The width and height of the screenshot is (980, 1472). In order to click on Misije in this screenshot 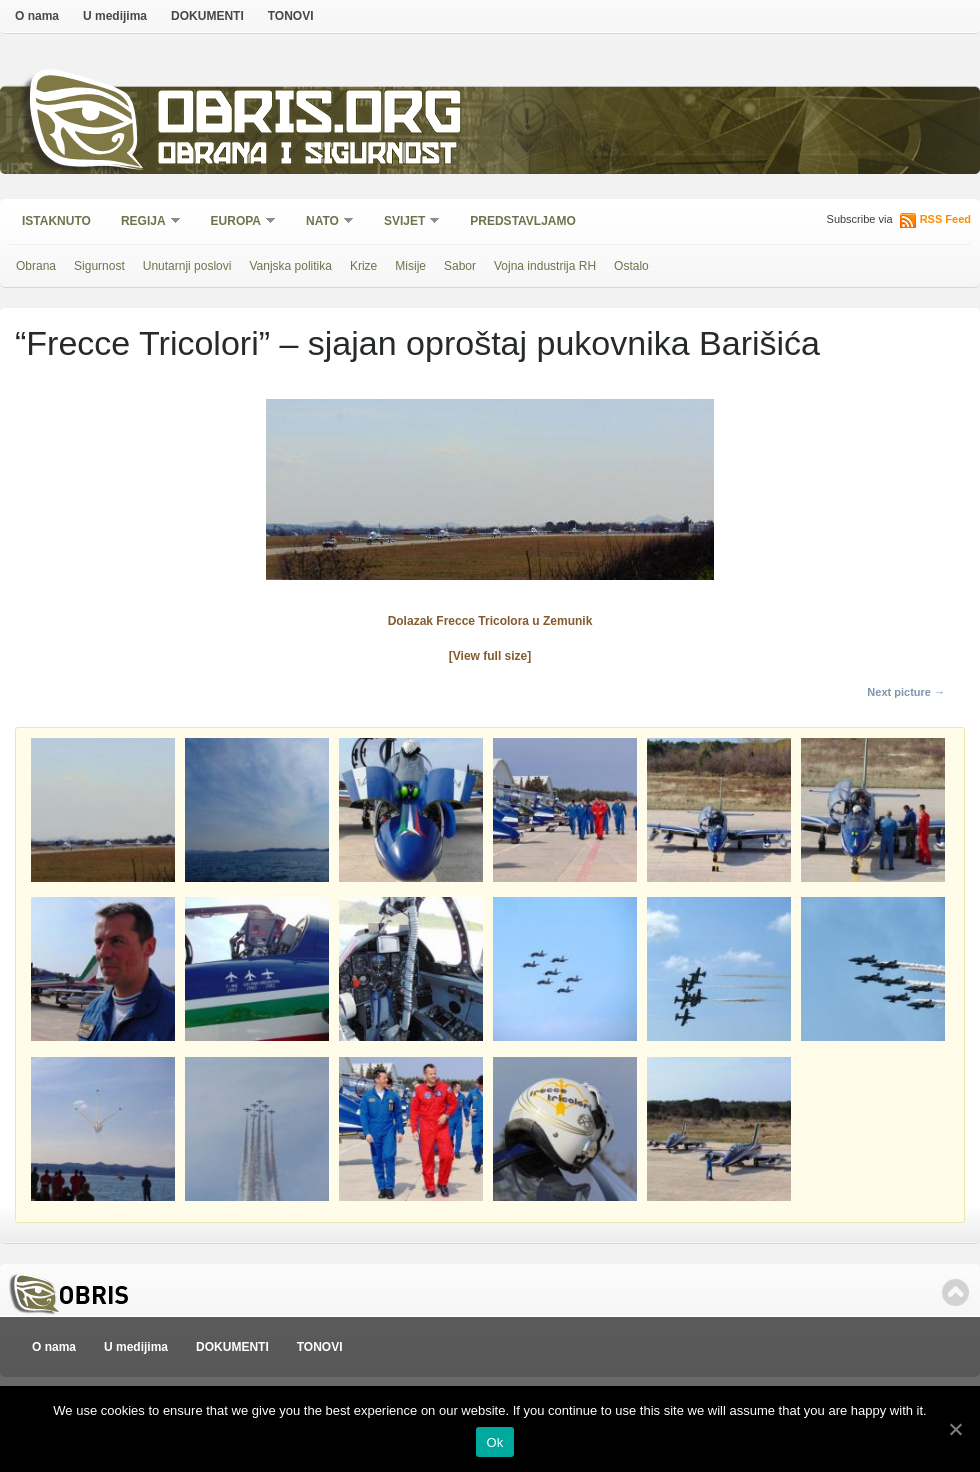, I will do `click(410, 266)`.